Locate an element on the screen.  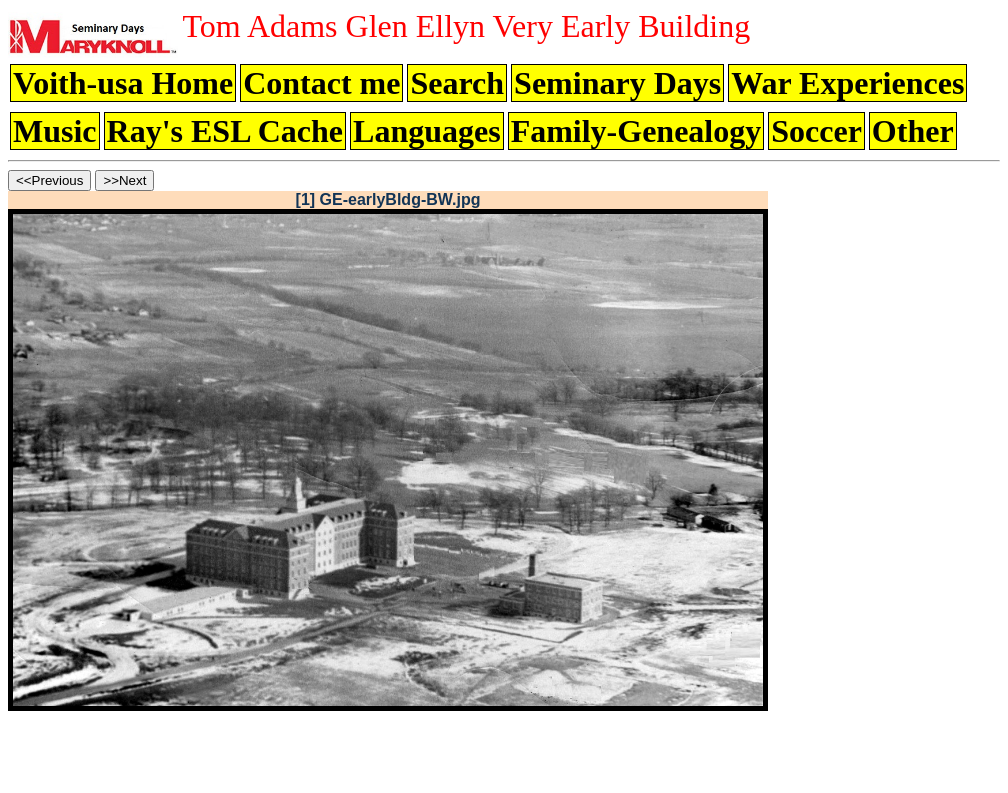
Seminary Days is located at coordinates (617, 83).